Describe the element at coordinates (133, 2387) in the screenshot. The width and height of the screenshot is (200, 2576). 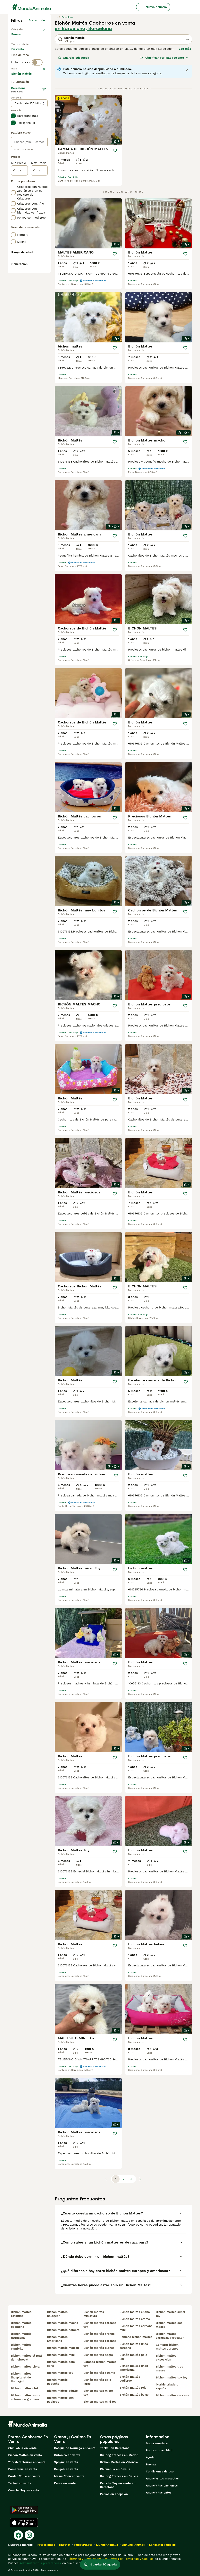
I see `bichón maltés rojo` at that location.